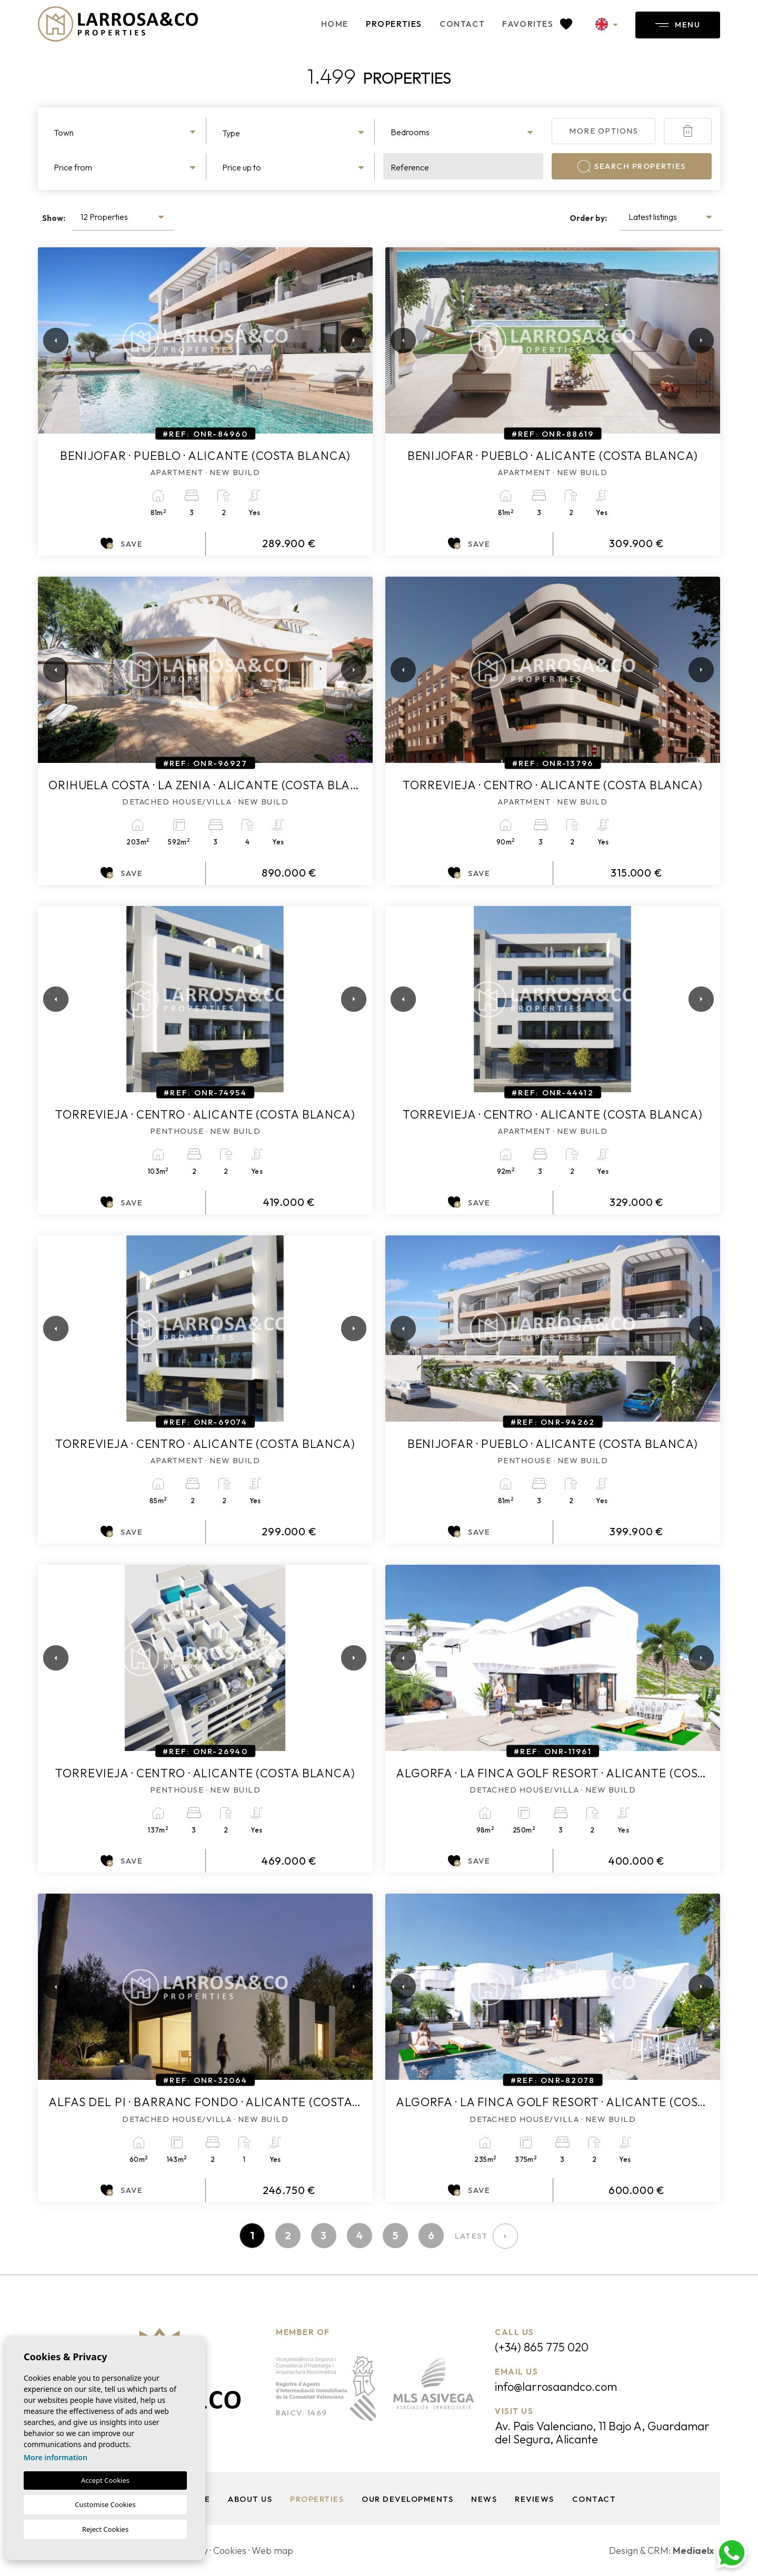 The width and height of the screenshot is (758, 2576). Describe the element at coordinates (105, 2504) in the screenshot. I see `Customise Cookies` at that location.